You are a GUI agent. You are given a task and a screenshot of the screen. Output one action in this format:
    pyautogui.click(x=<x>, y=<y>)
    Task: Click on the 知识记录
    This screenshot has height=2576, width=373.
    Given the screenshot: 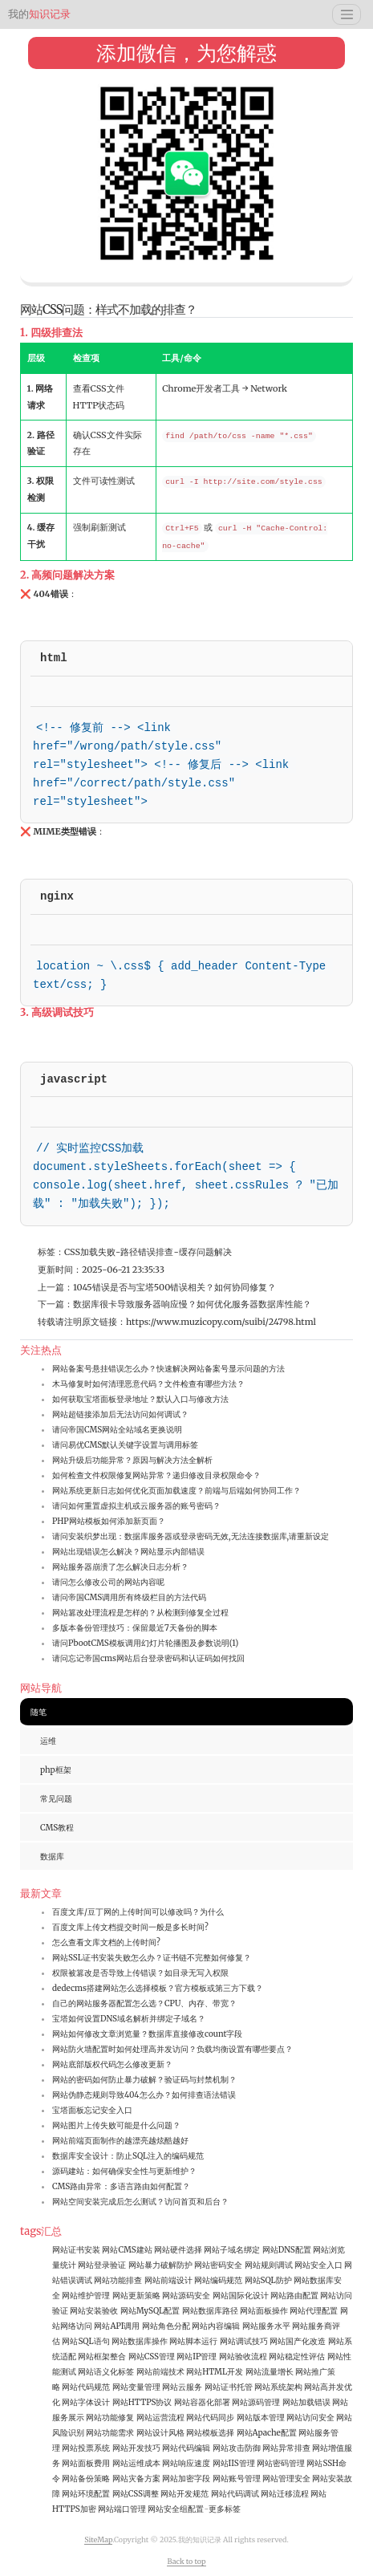 What is the action you would take?
    pyautogui.click(x=39, y=14)
    